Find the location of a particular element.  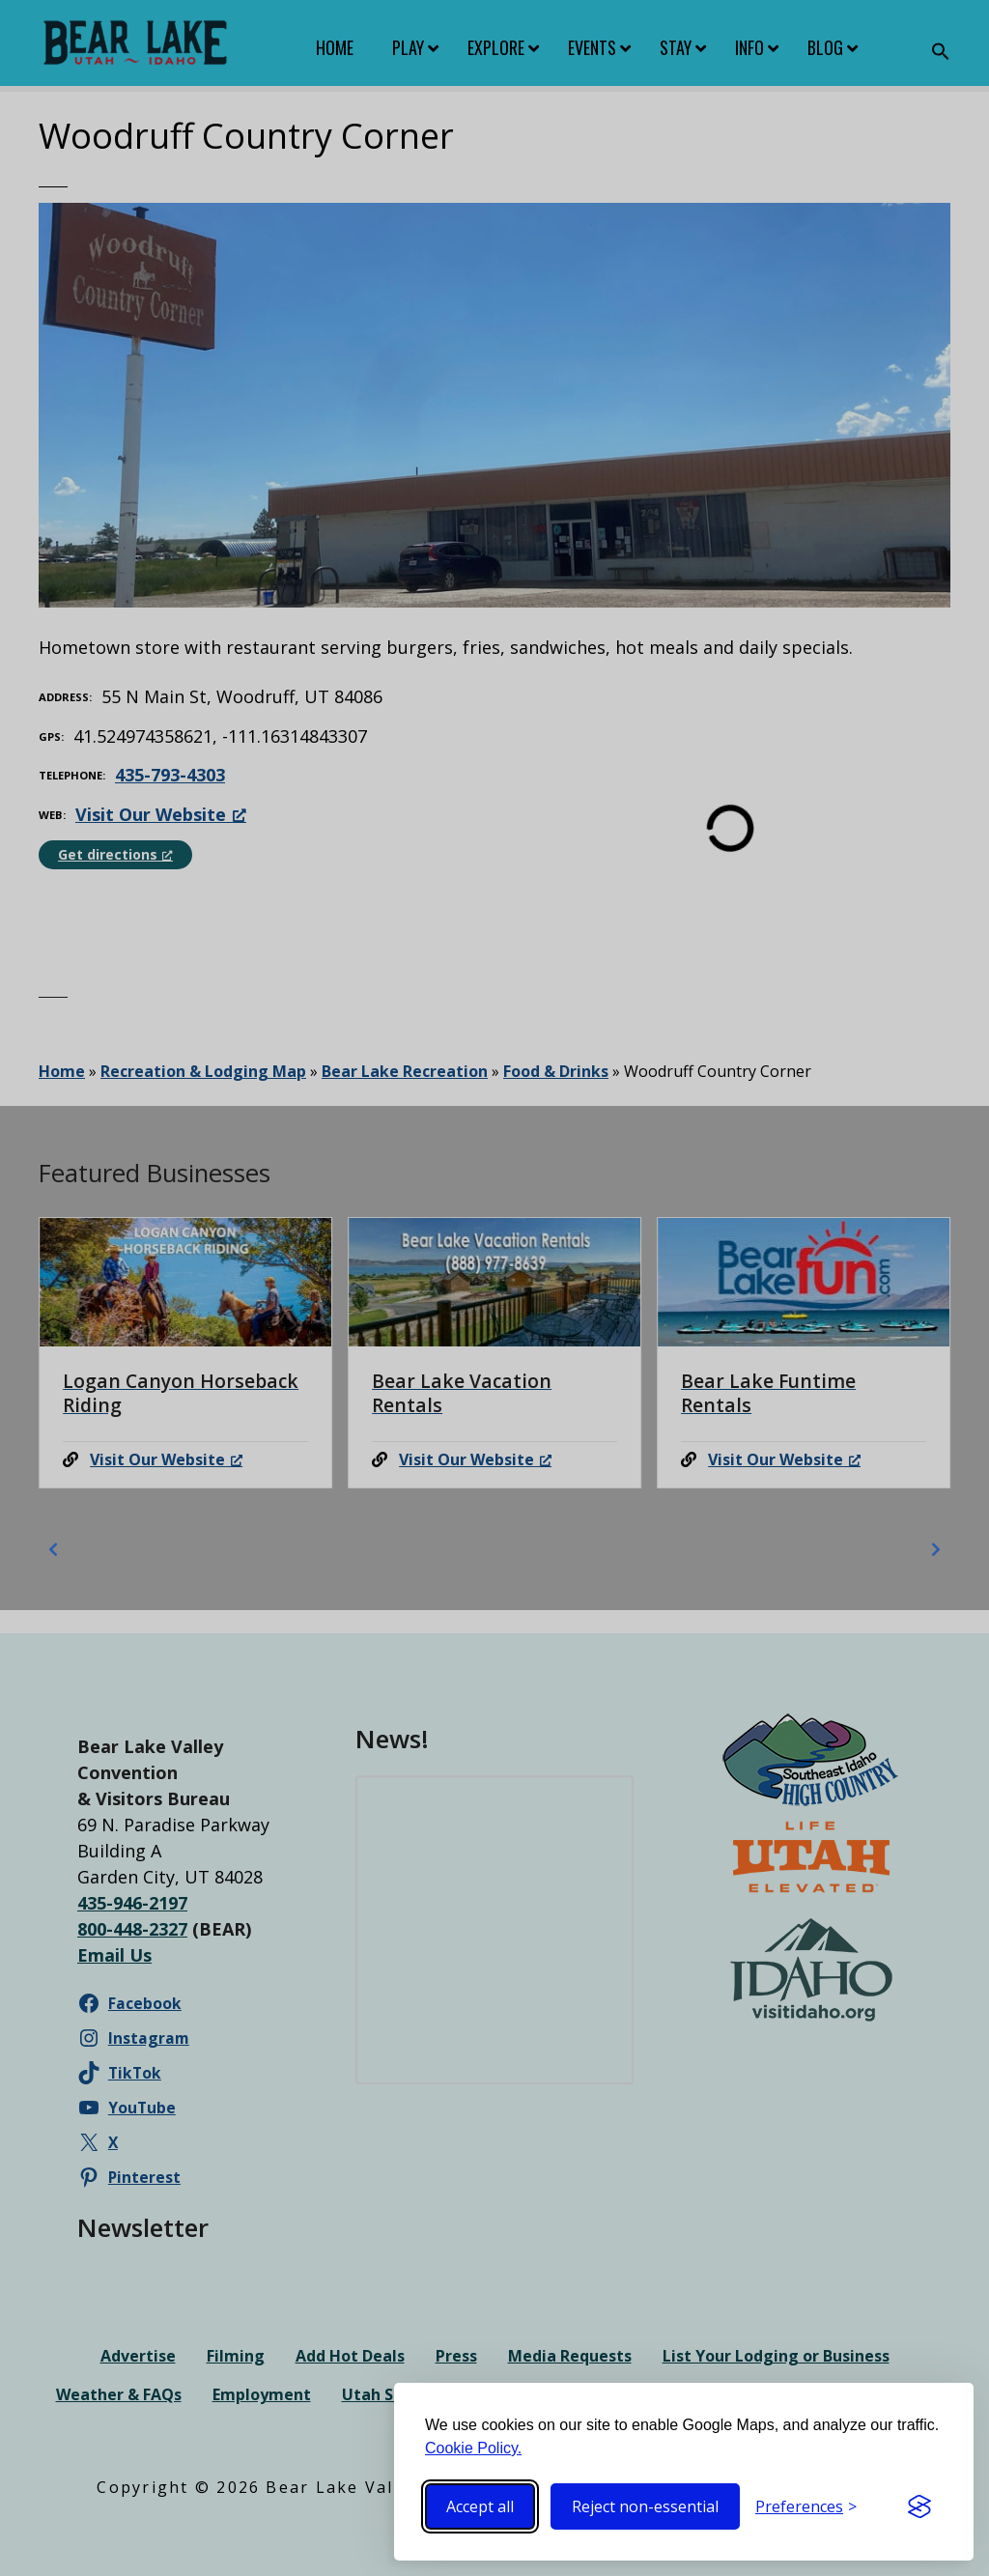

[Visit the Silktide Consent Manager page] is located at coordinates (919, 2506).